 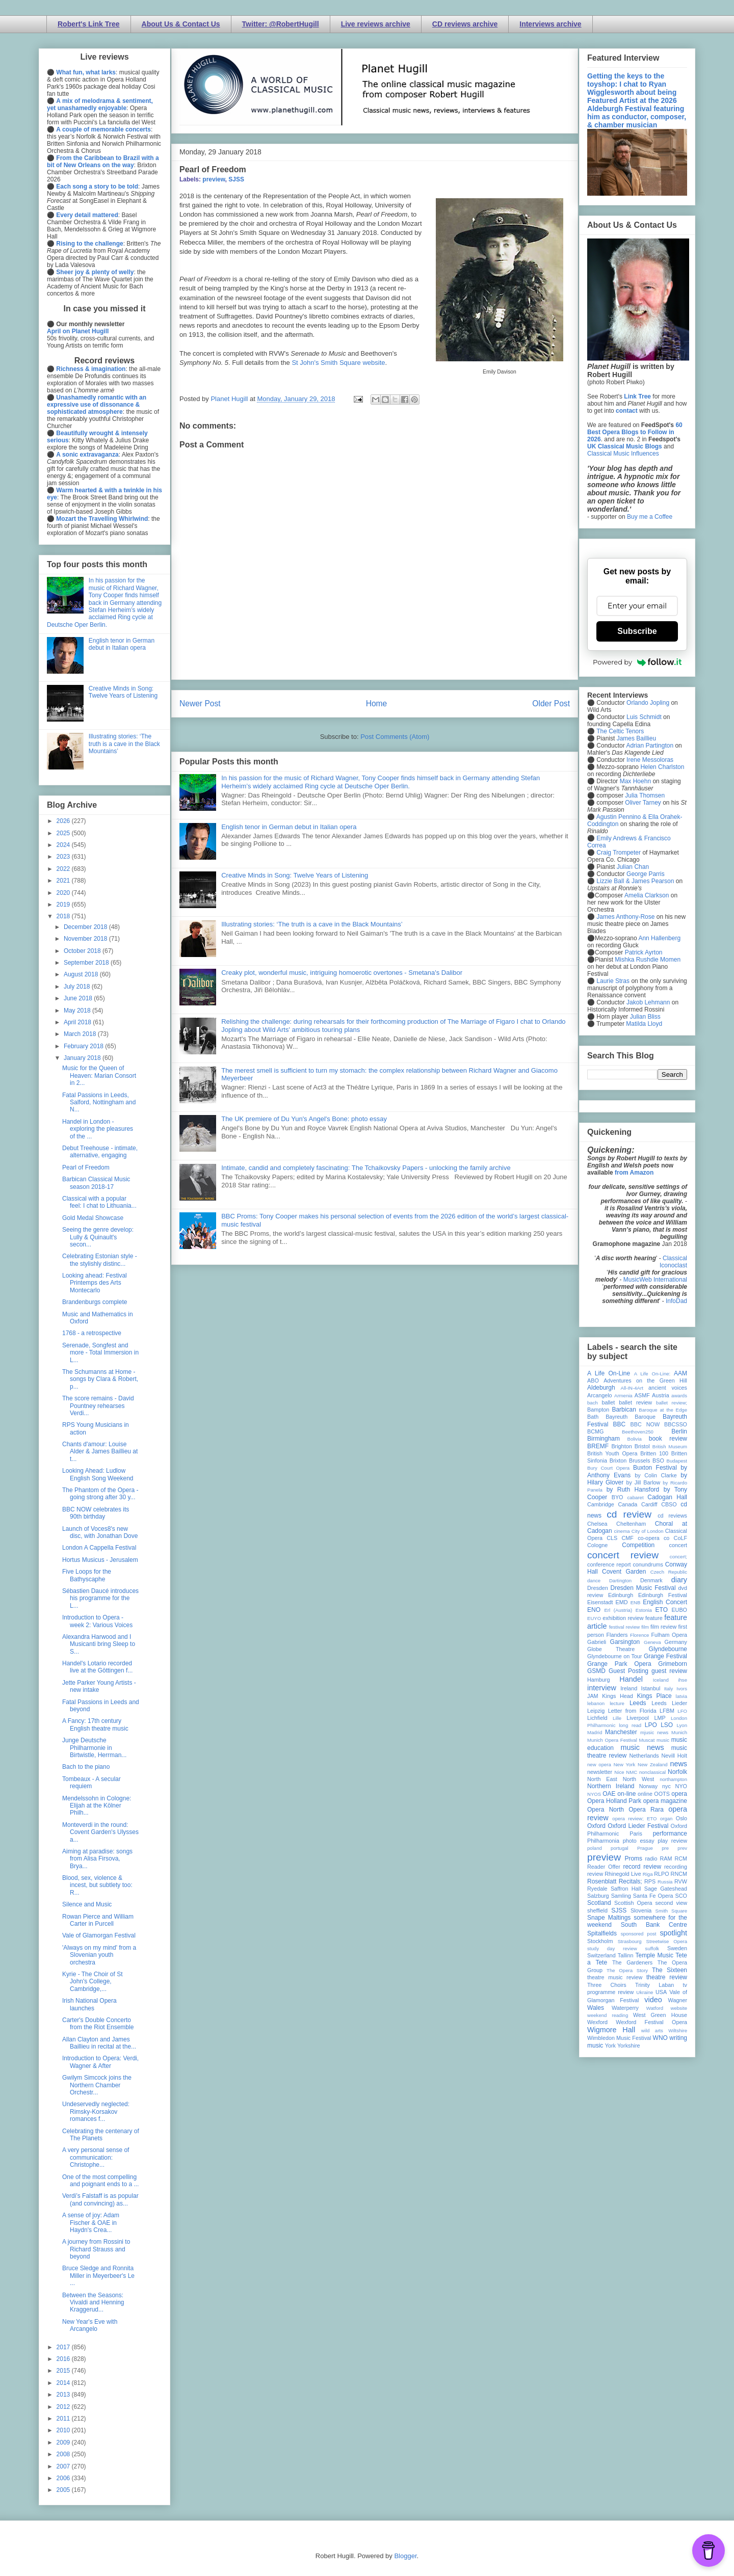 What do you see at coordinates (304, 1119) in the screenshot?
I see `The UK premiere of Du Yun's Angel's Bone: photo essay` at bounding box center [304, 1119].